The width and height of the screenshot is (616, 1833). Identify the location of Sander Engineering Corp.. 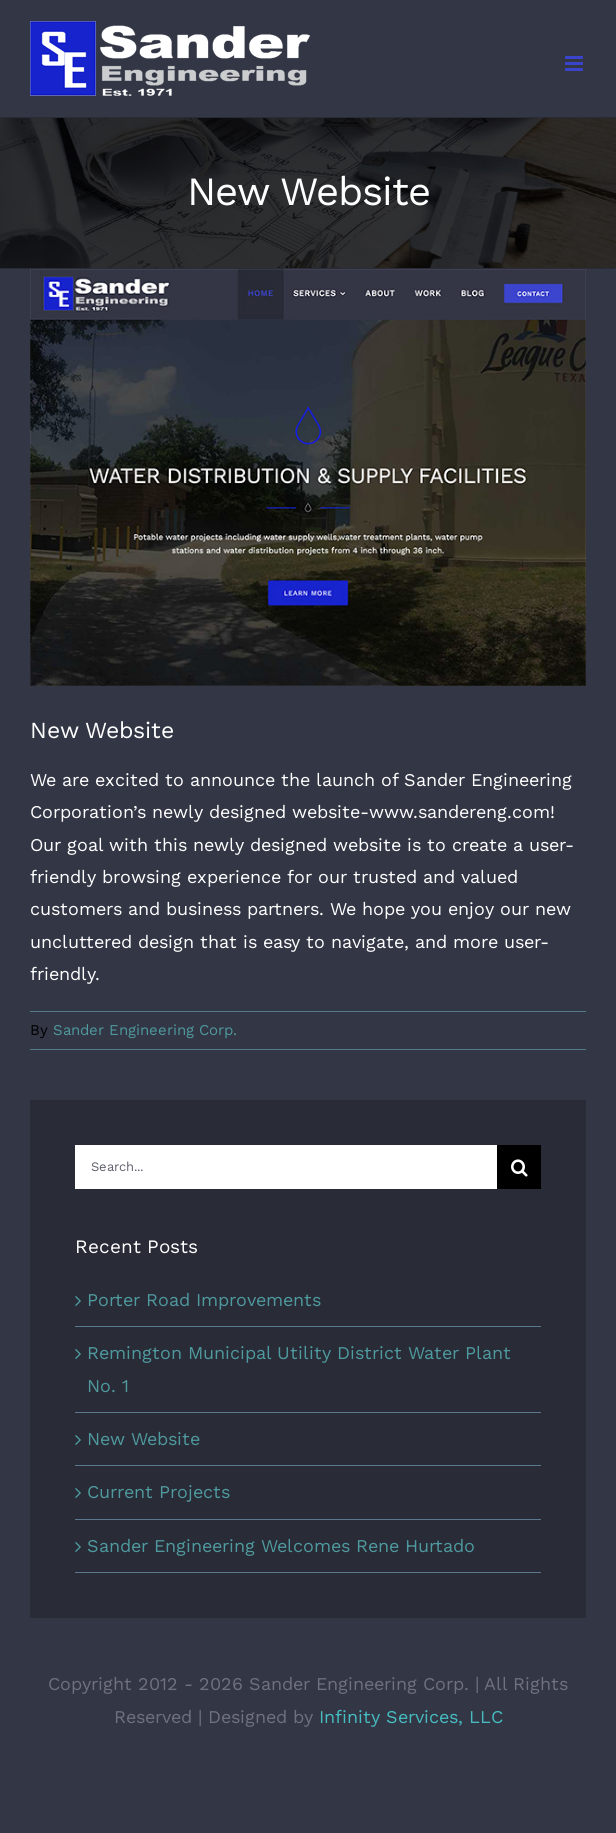
(145, 1030).